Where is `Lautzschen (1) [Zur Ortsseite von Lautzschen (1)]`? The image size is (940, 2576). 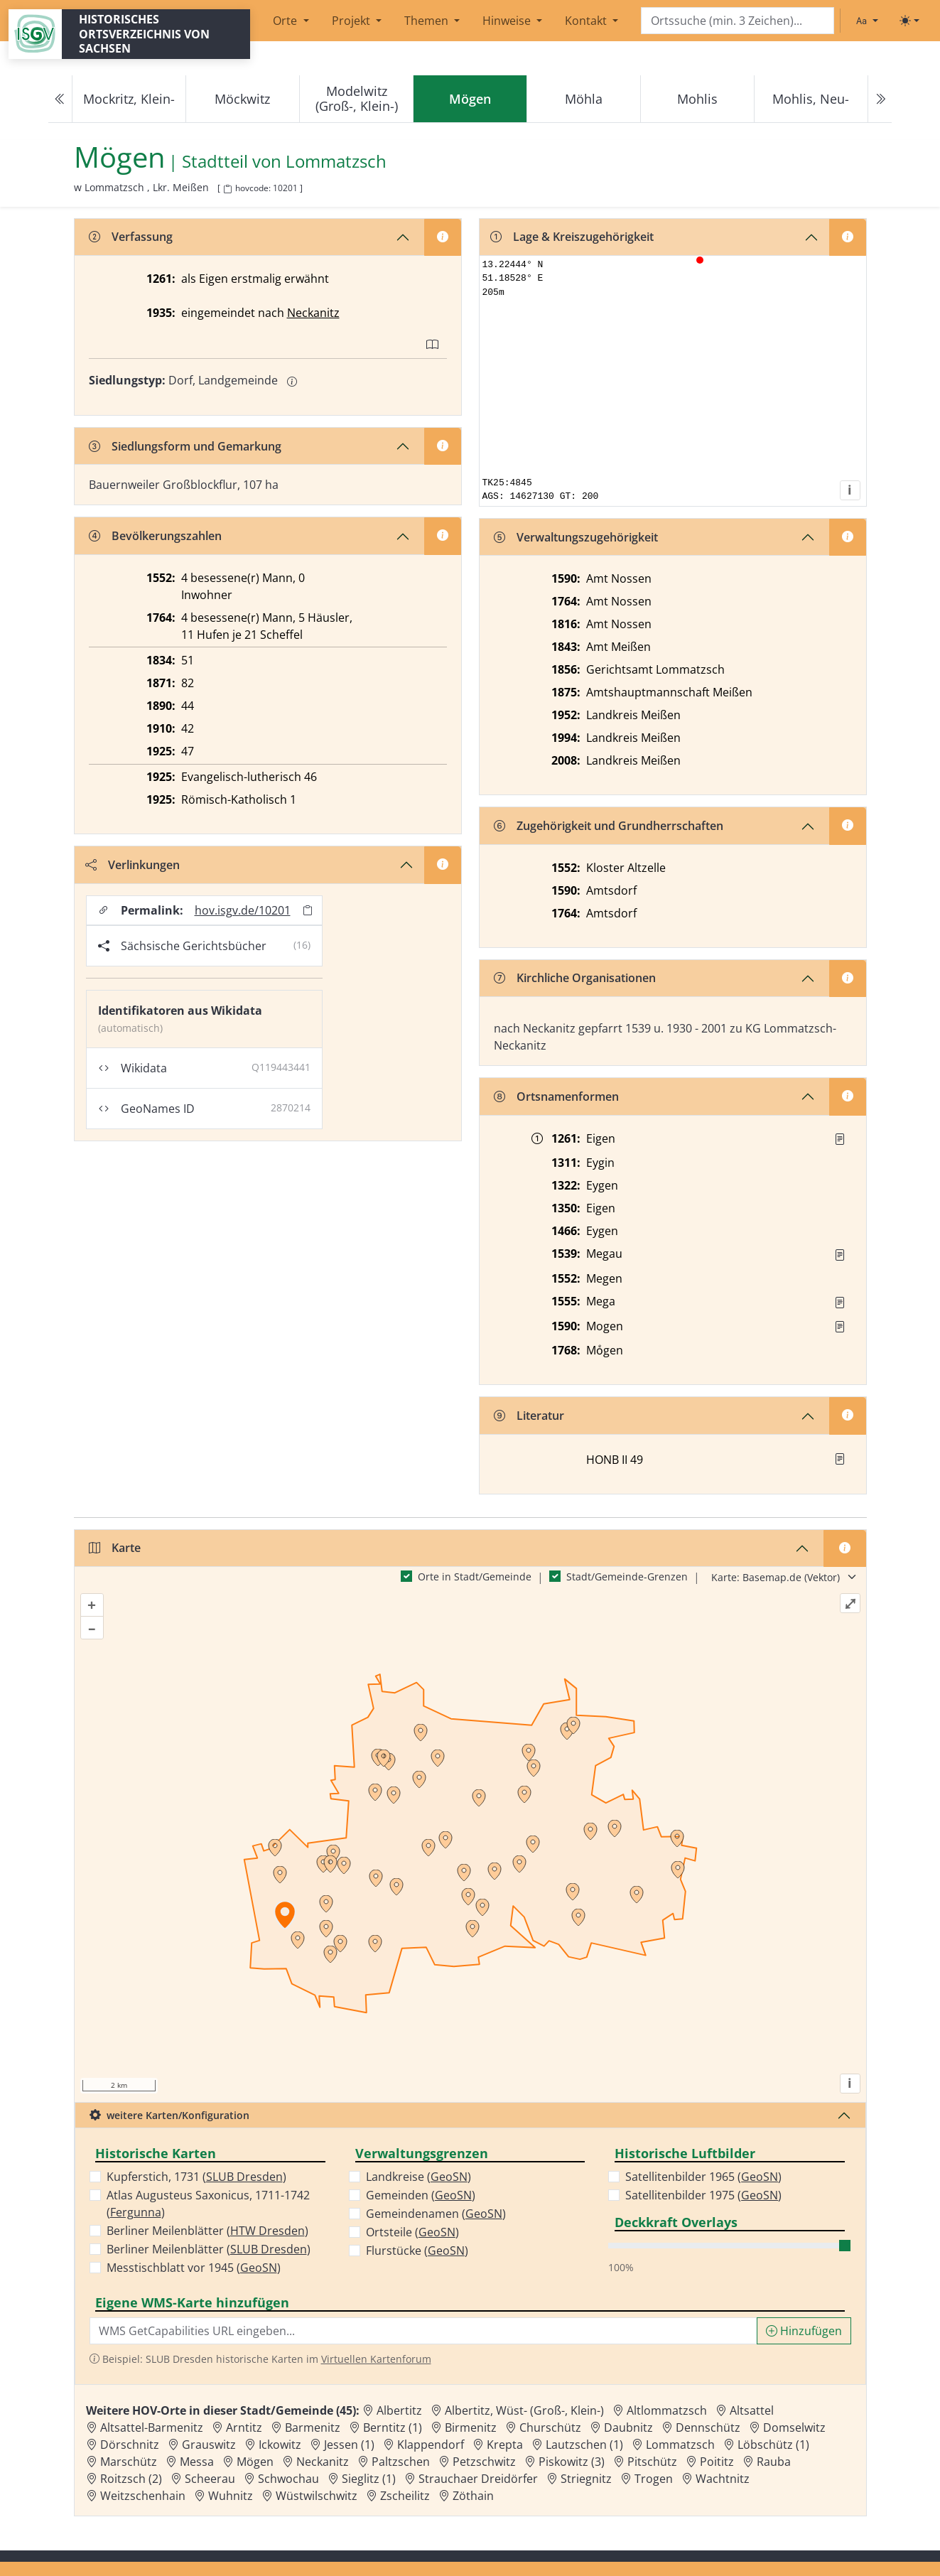
Lautzschen (1) [Zur Ortsseite von Lautzschen (1)] is located at coordinates (584, 2444).